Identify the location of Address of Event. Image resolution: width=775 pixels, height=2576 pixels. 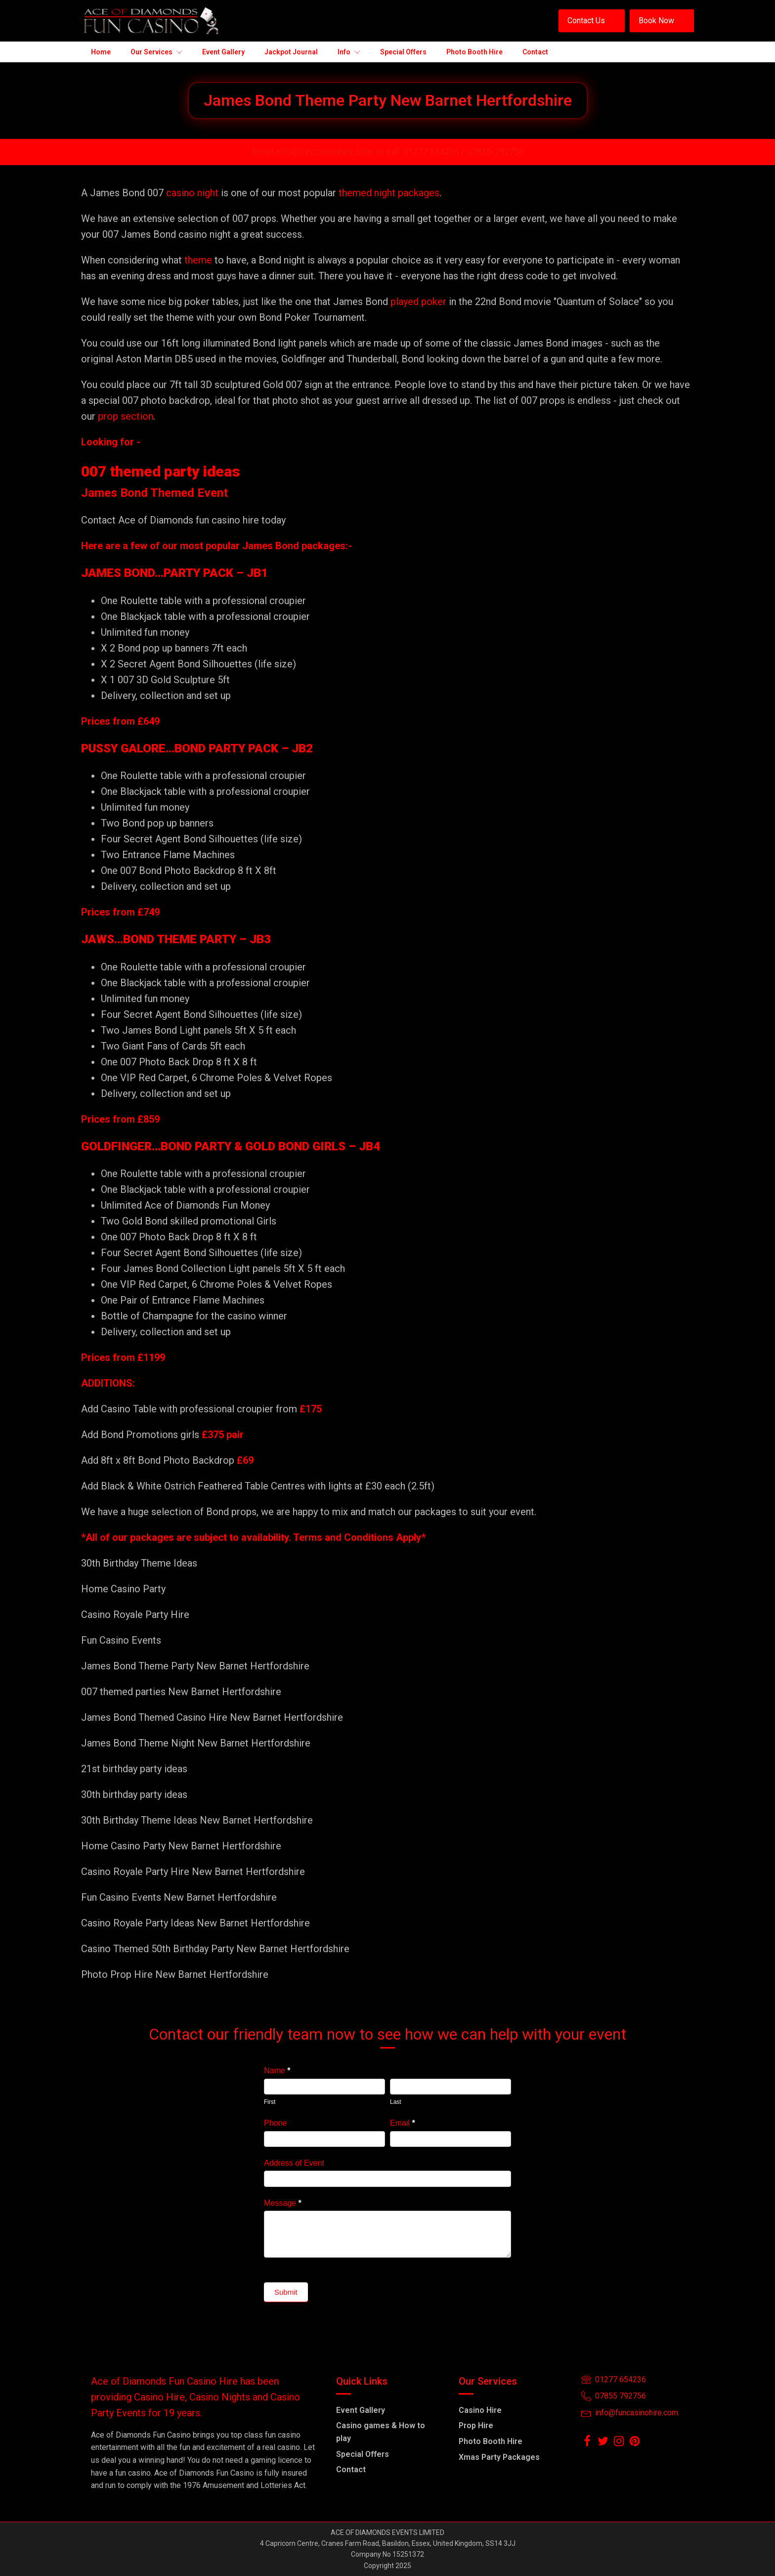
(294, 2163).